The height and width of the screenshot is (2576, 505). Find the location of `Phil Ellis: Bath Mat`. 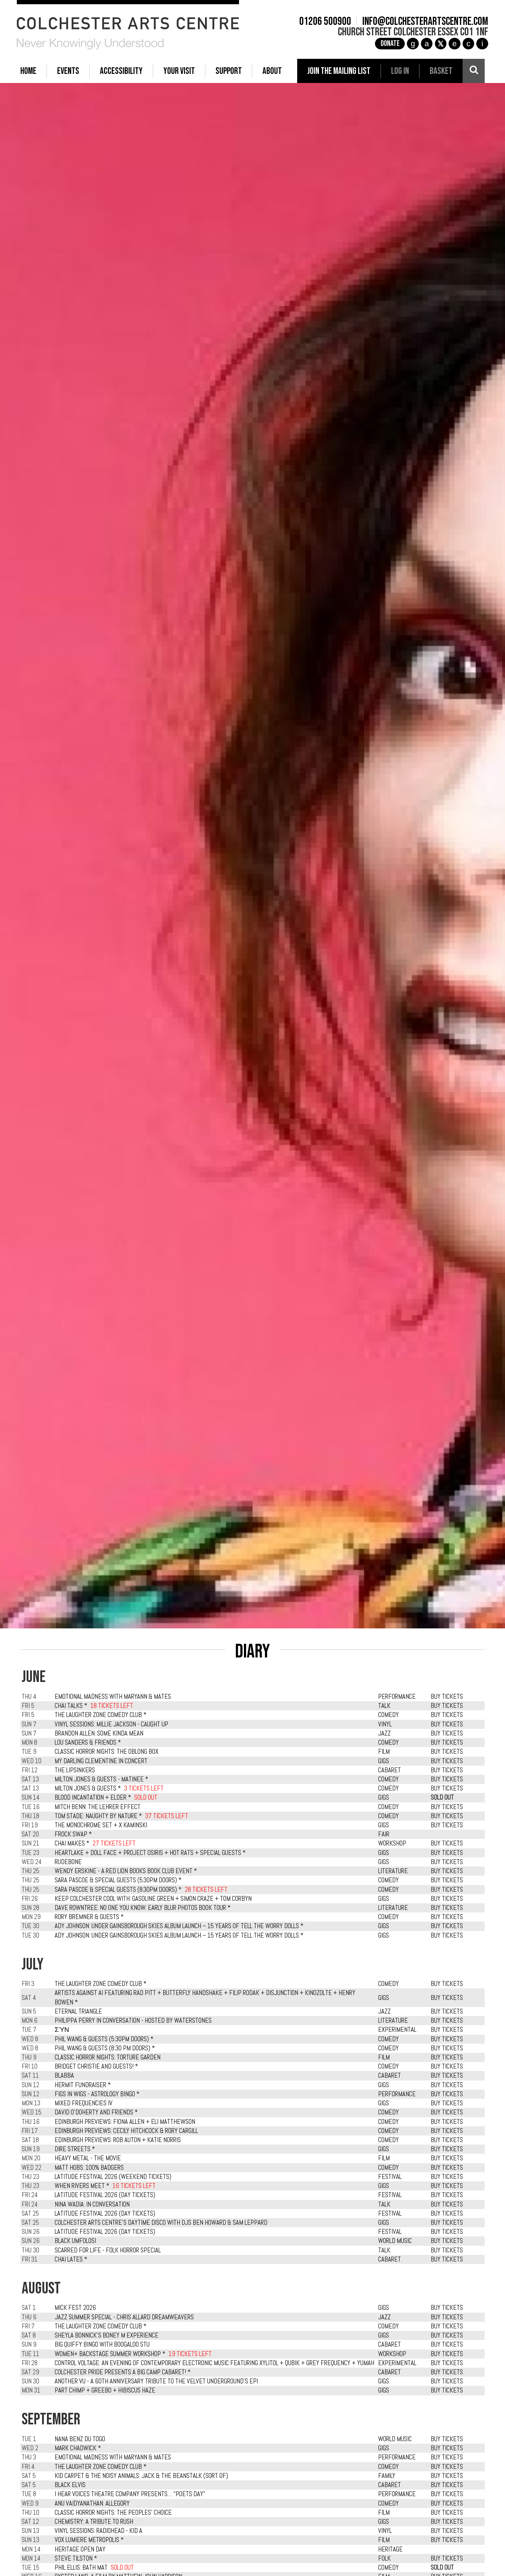

Phil Ellis: Bath Mat is located at coordinates (81, 2567).